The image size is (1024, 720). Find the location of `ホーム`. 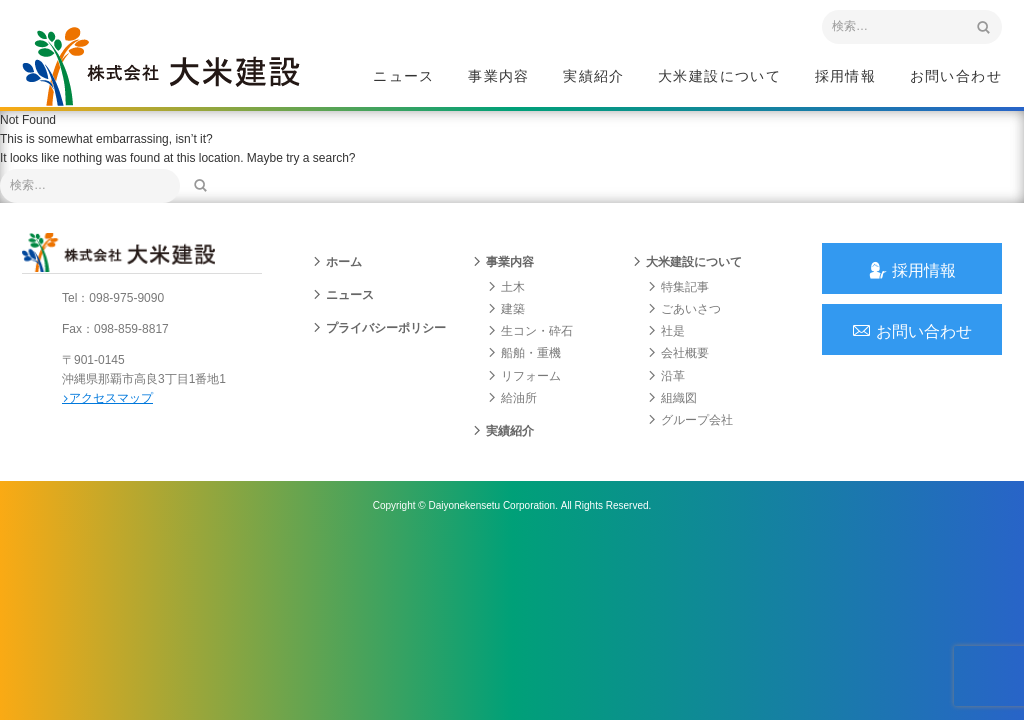

ホーム is located at coordinates (337, 262).